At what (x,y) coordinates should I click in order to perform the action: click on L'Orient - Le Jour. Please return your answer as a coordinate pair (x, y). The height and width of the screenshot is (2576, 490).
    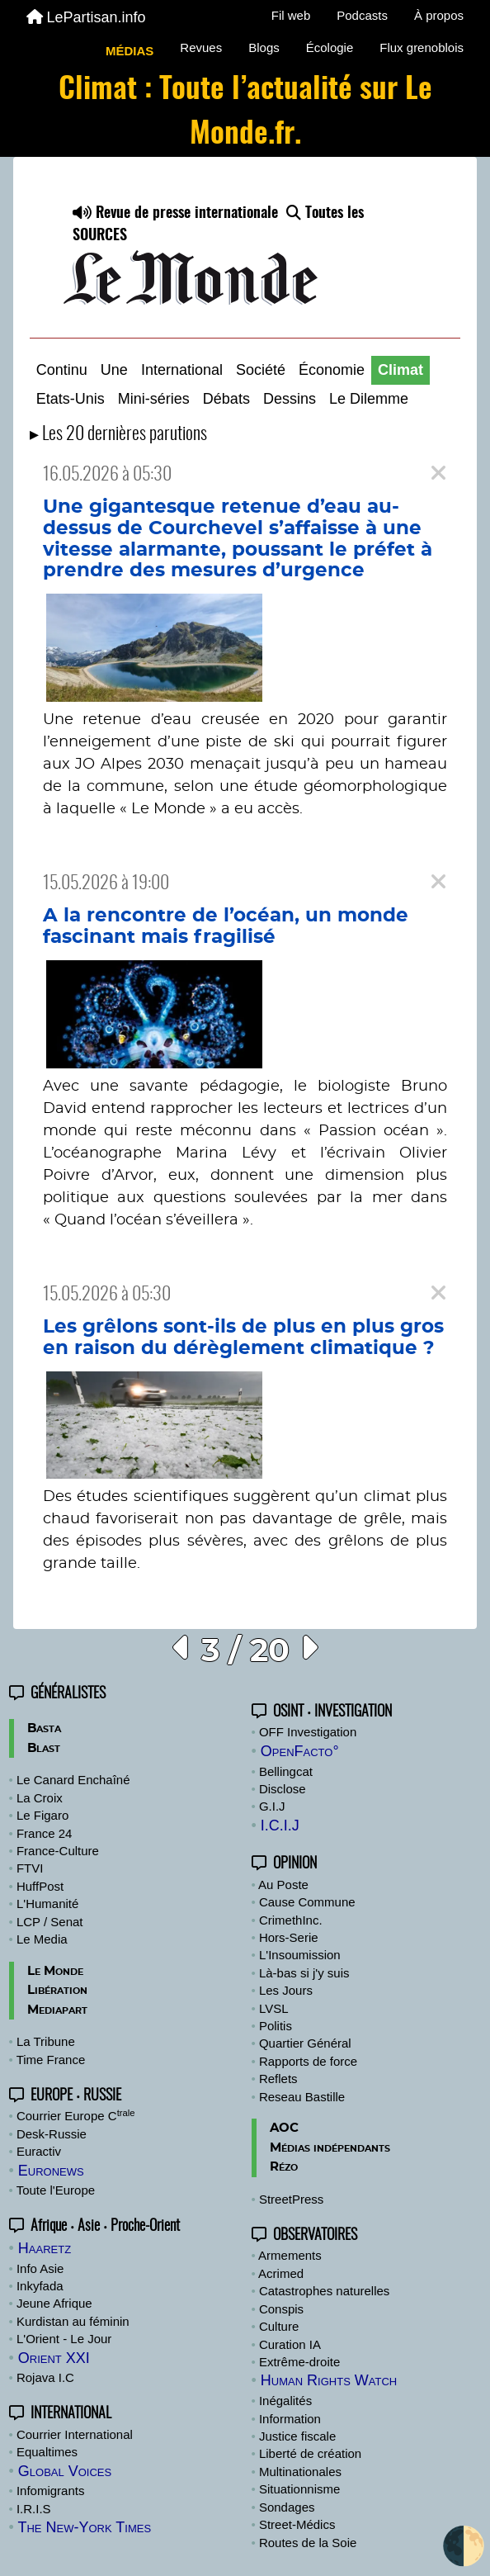
    Looking at the image, I should click on (63, 2339).